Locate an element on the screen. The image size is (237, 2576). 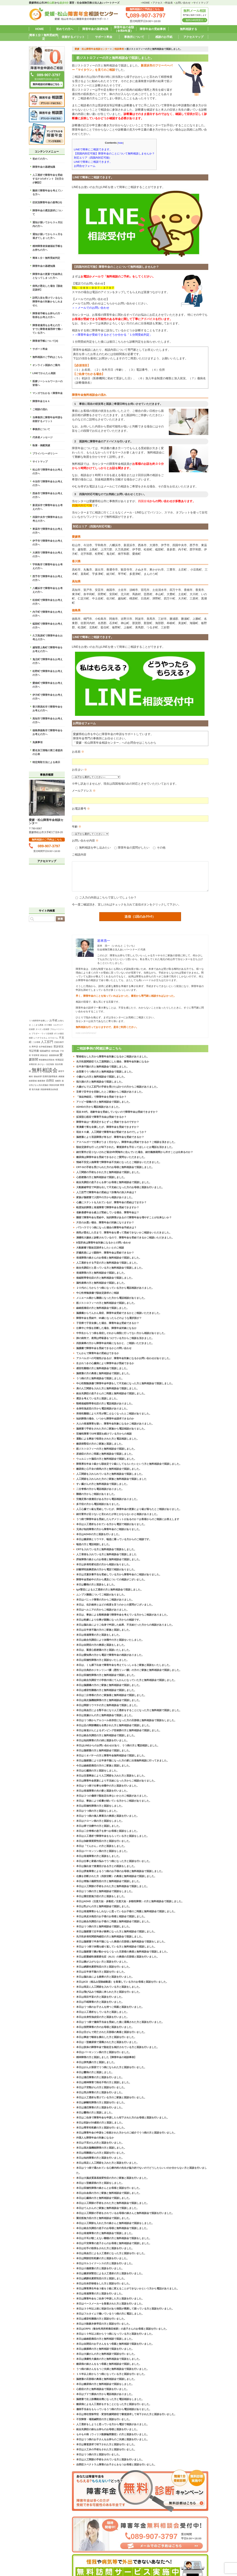
人工関節を入れられた方のご家族と無料相談会で面談しました is located at coordinates (111, 1478).